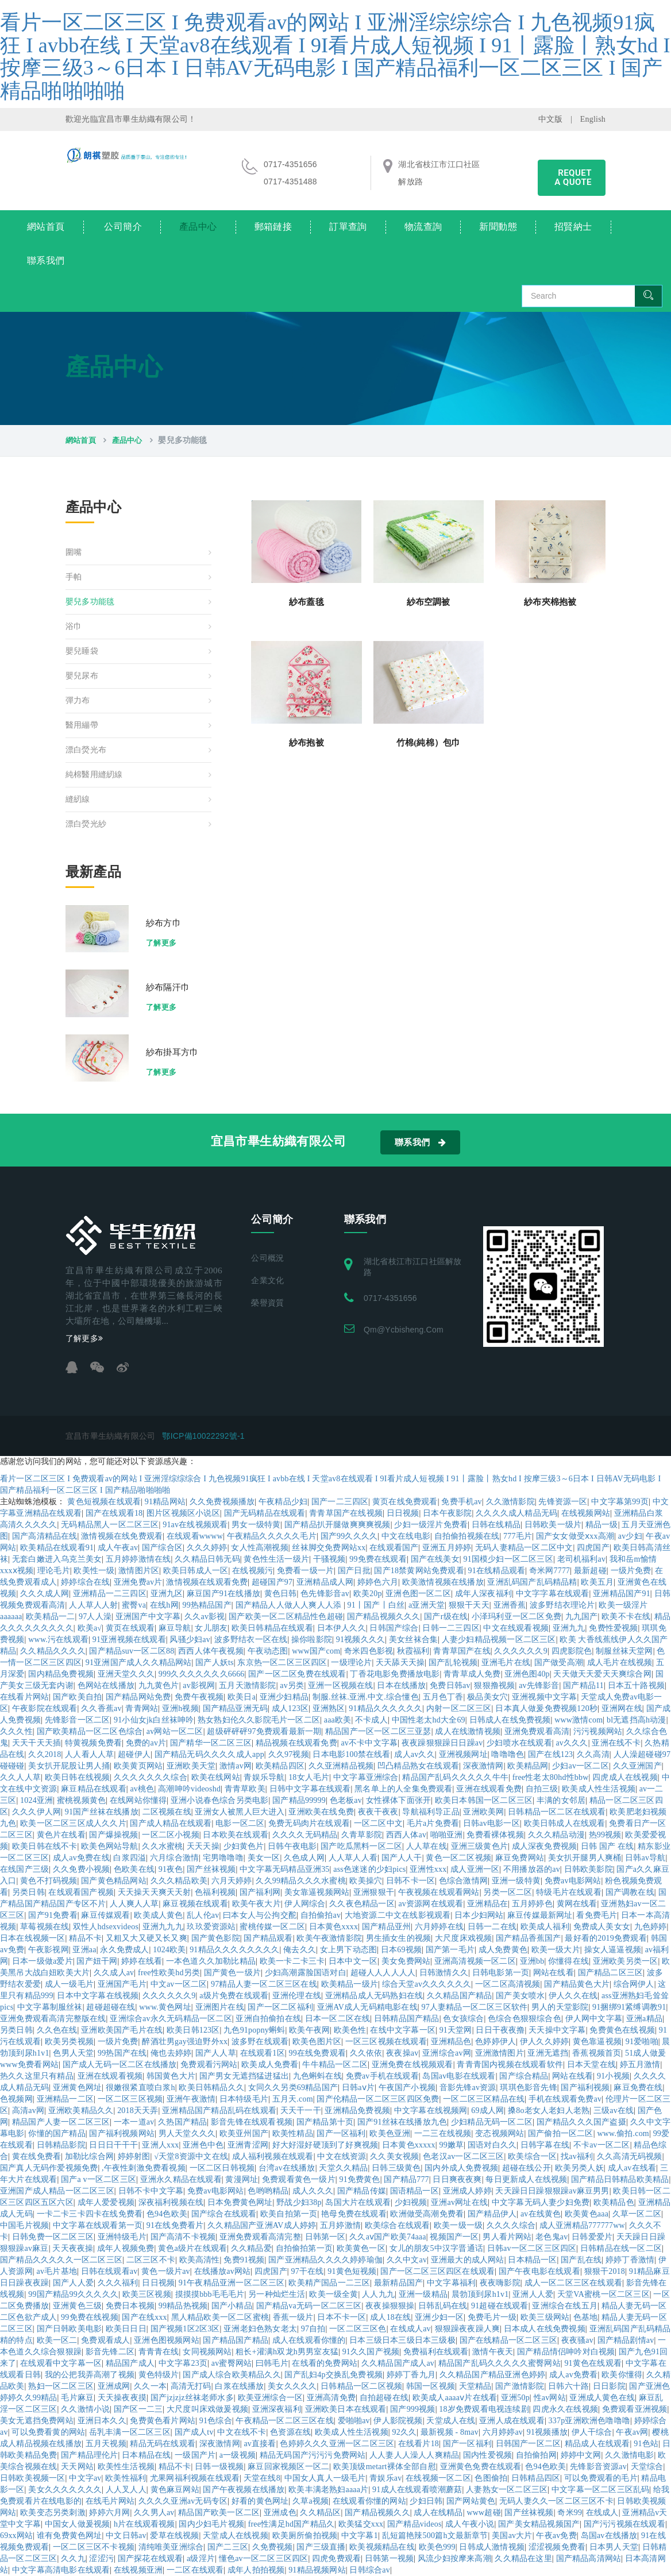  Describe the element at coordinates (524, 2018) in the screenshot. I see `色综合色狠狠综合色` at that location.